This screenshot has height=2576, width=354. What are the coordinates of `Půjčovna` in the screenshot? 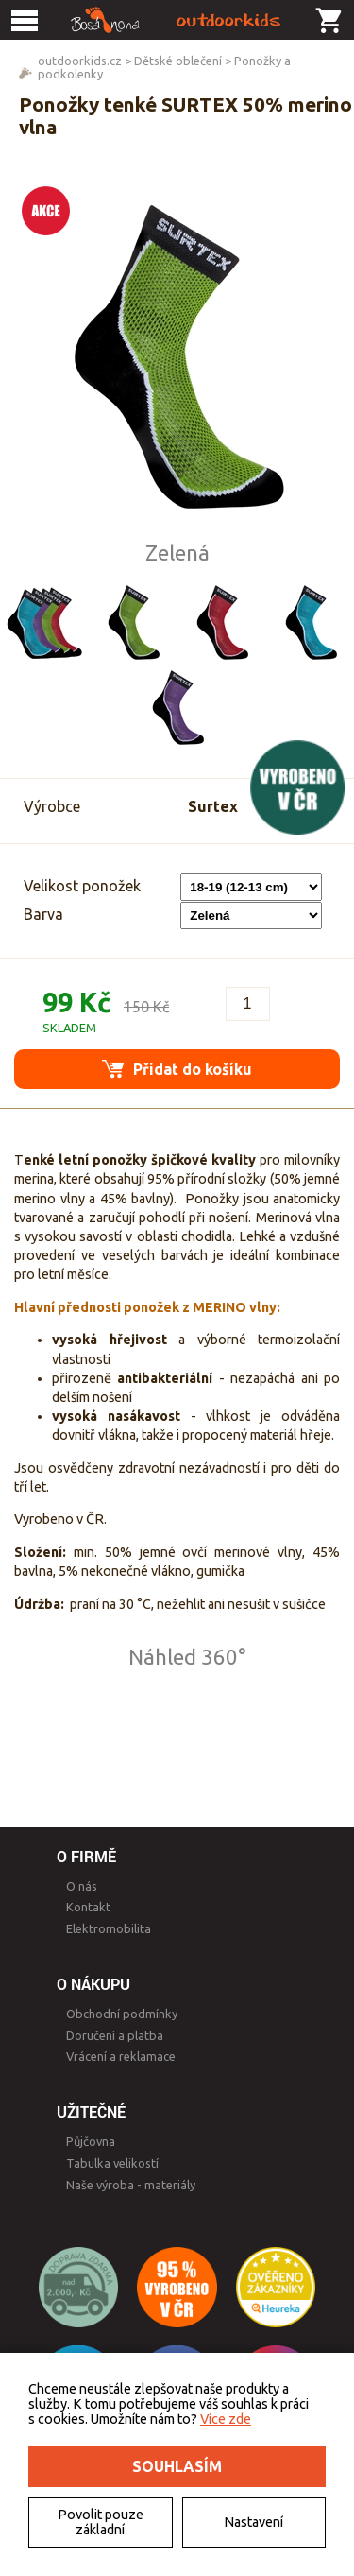 It's located at (90, 2141).